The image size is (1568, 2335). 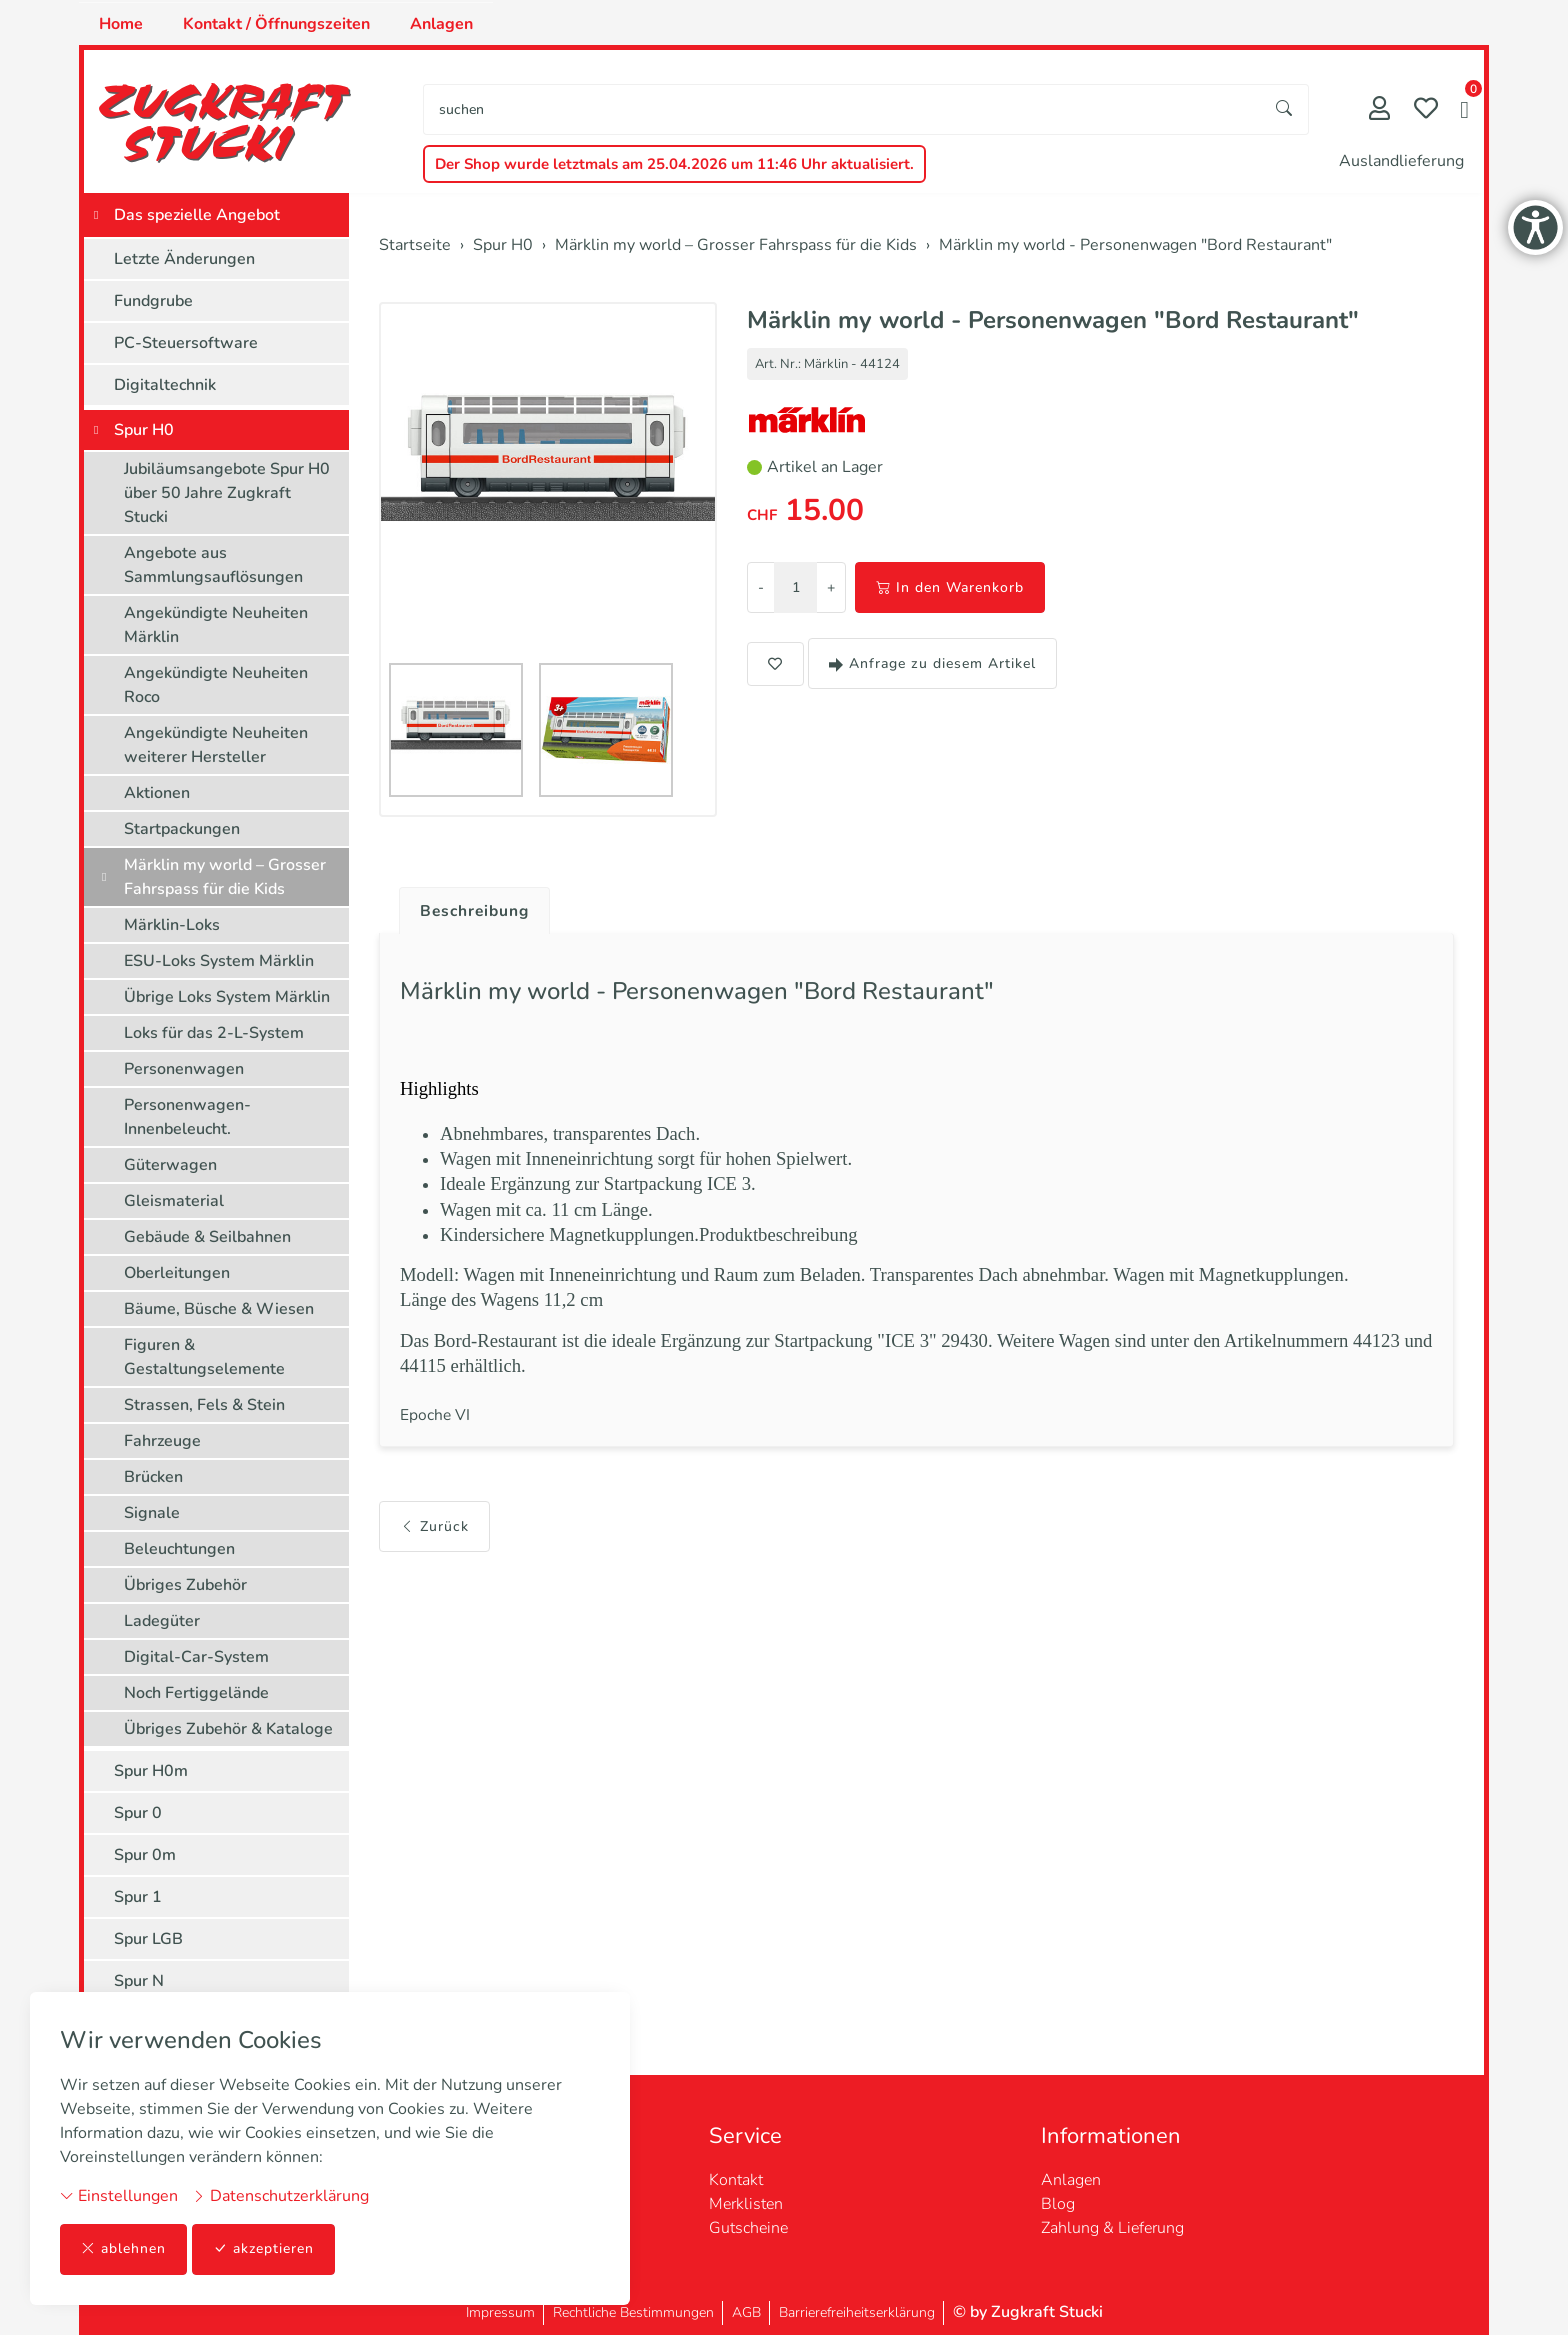 I want to click on Spur 0, so click(x=138, y=1813).